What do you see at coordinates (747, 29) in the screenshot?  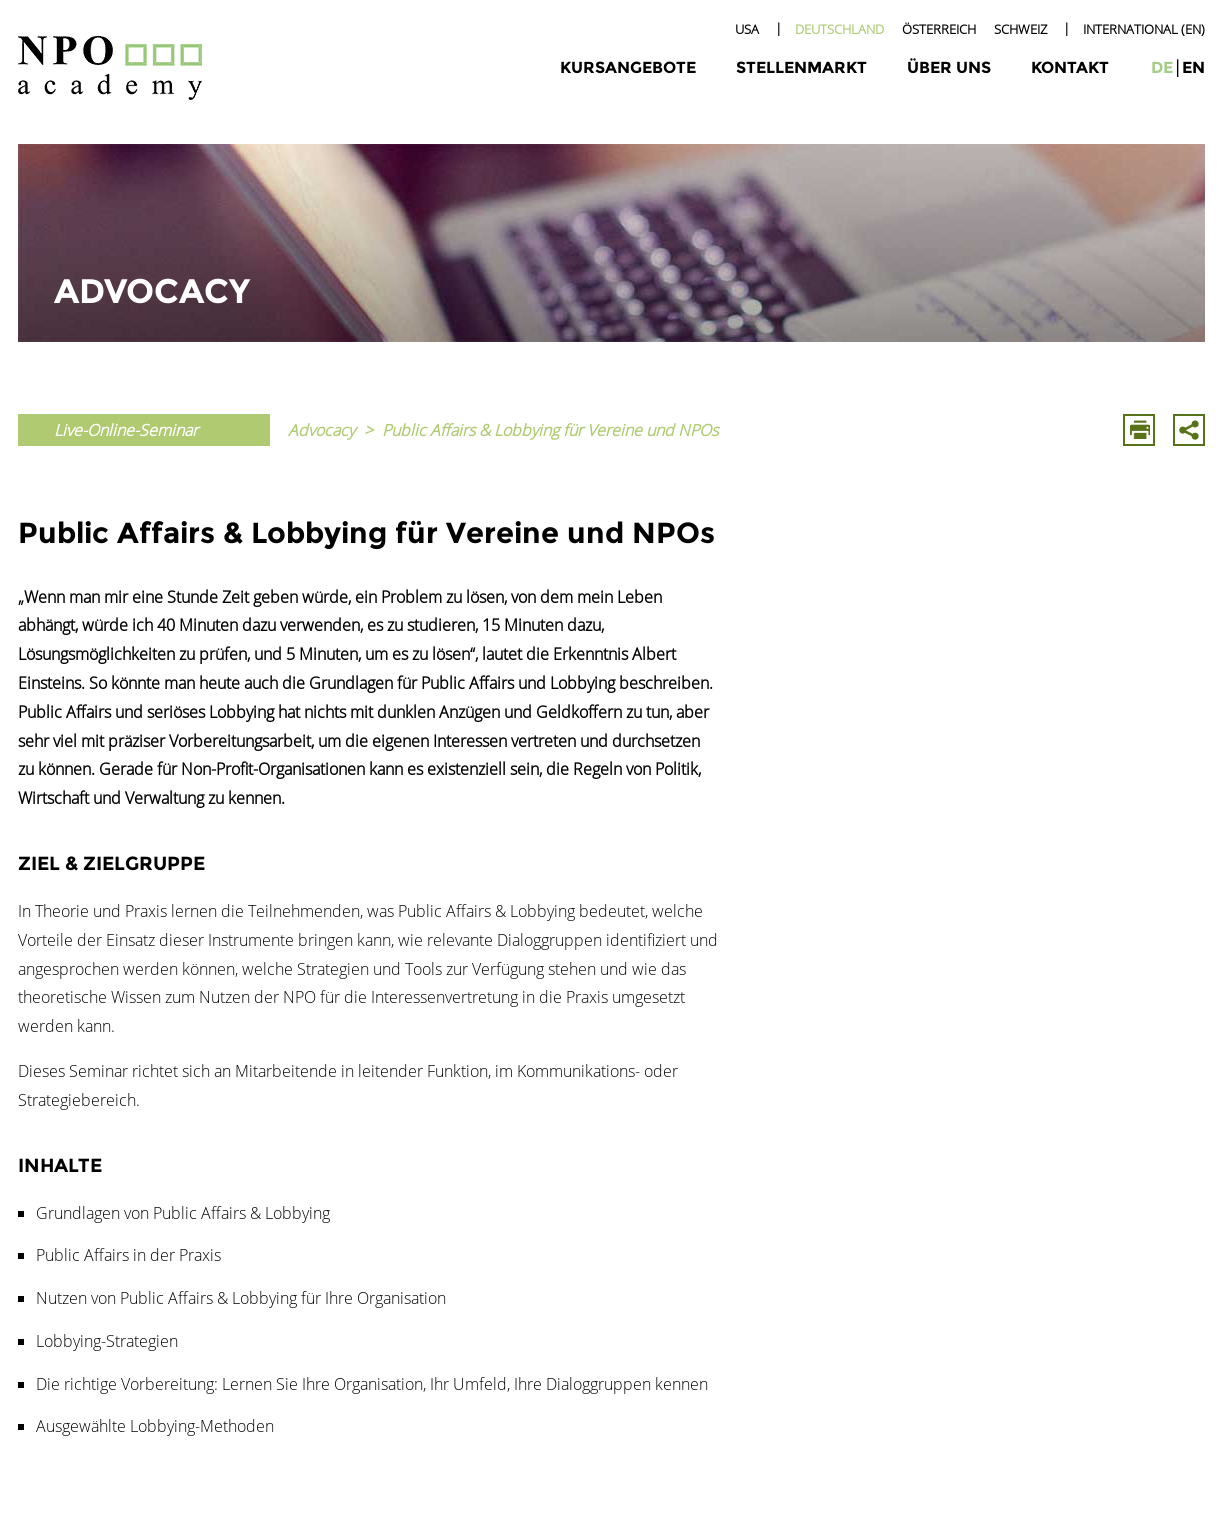 I see `USA` at bounding box center [747, 29].